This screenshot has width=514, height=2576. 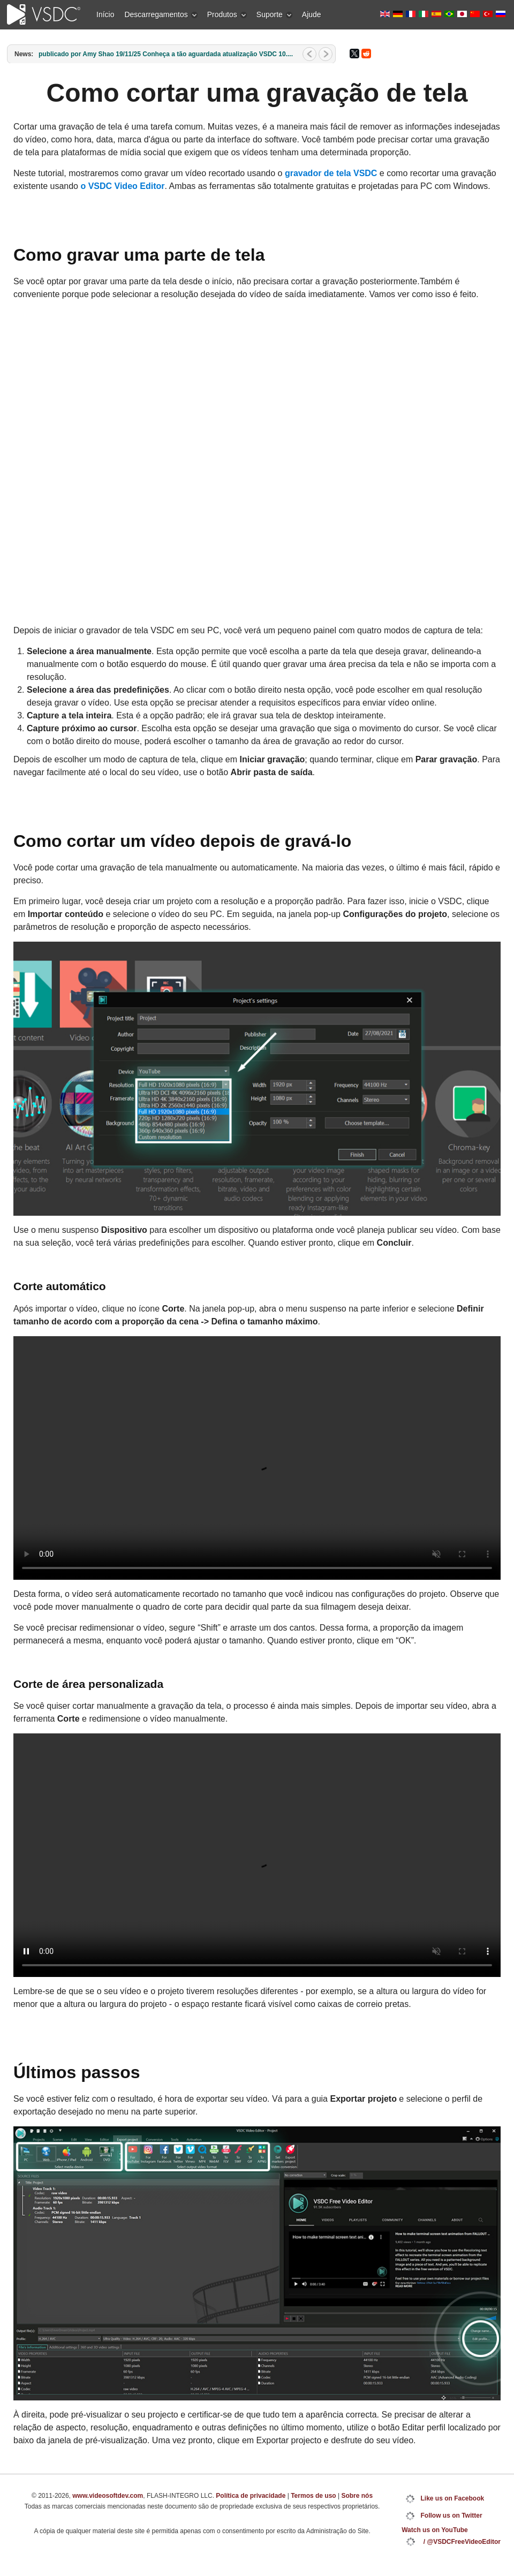 I want to click on o VSDC Video Editor, so click(x=122, y=186).